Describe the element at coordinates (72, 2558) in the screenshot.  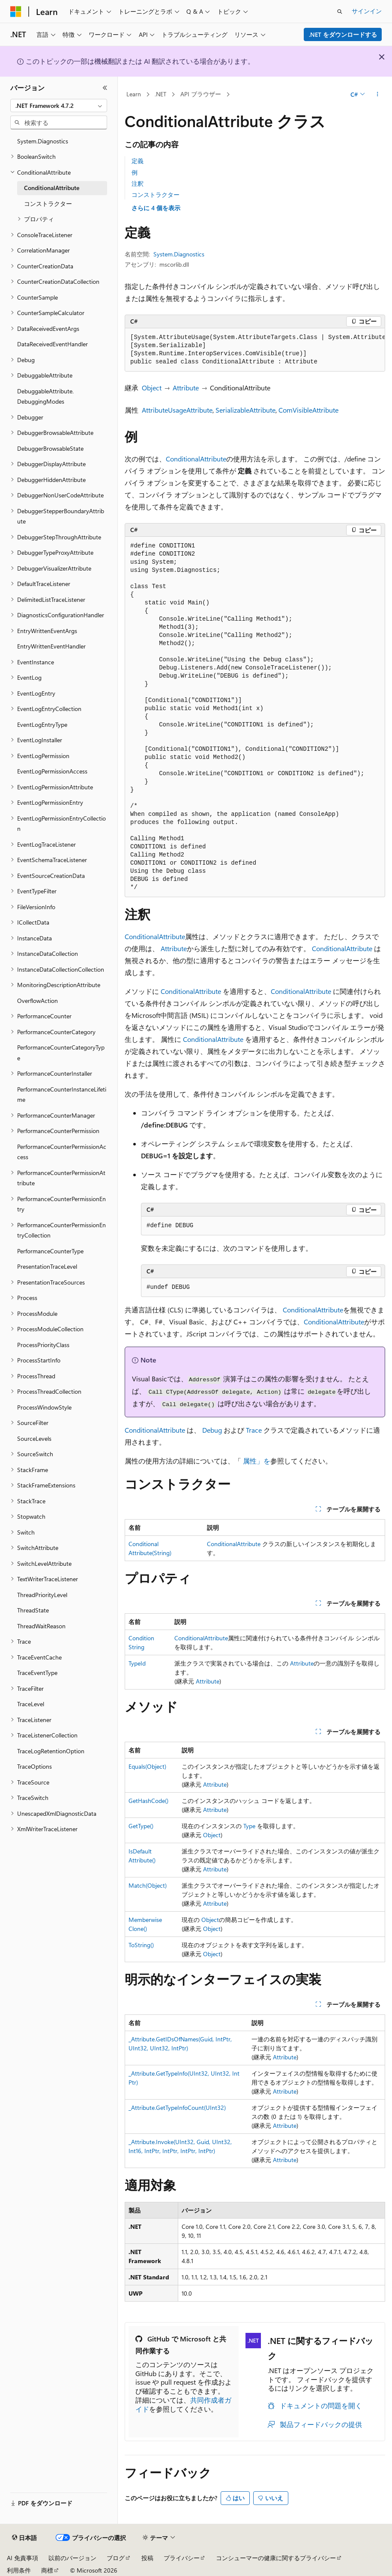
I see `以前のバージョン` at that location.